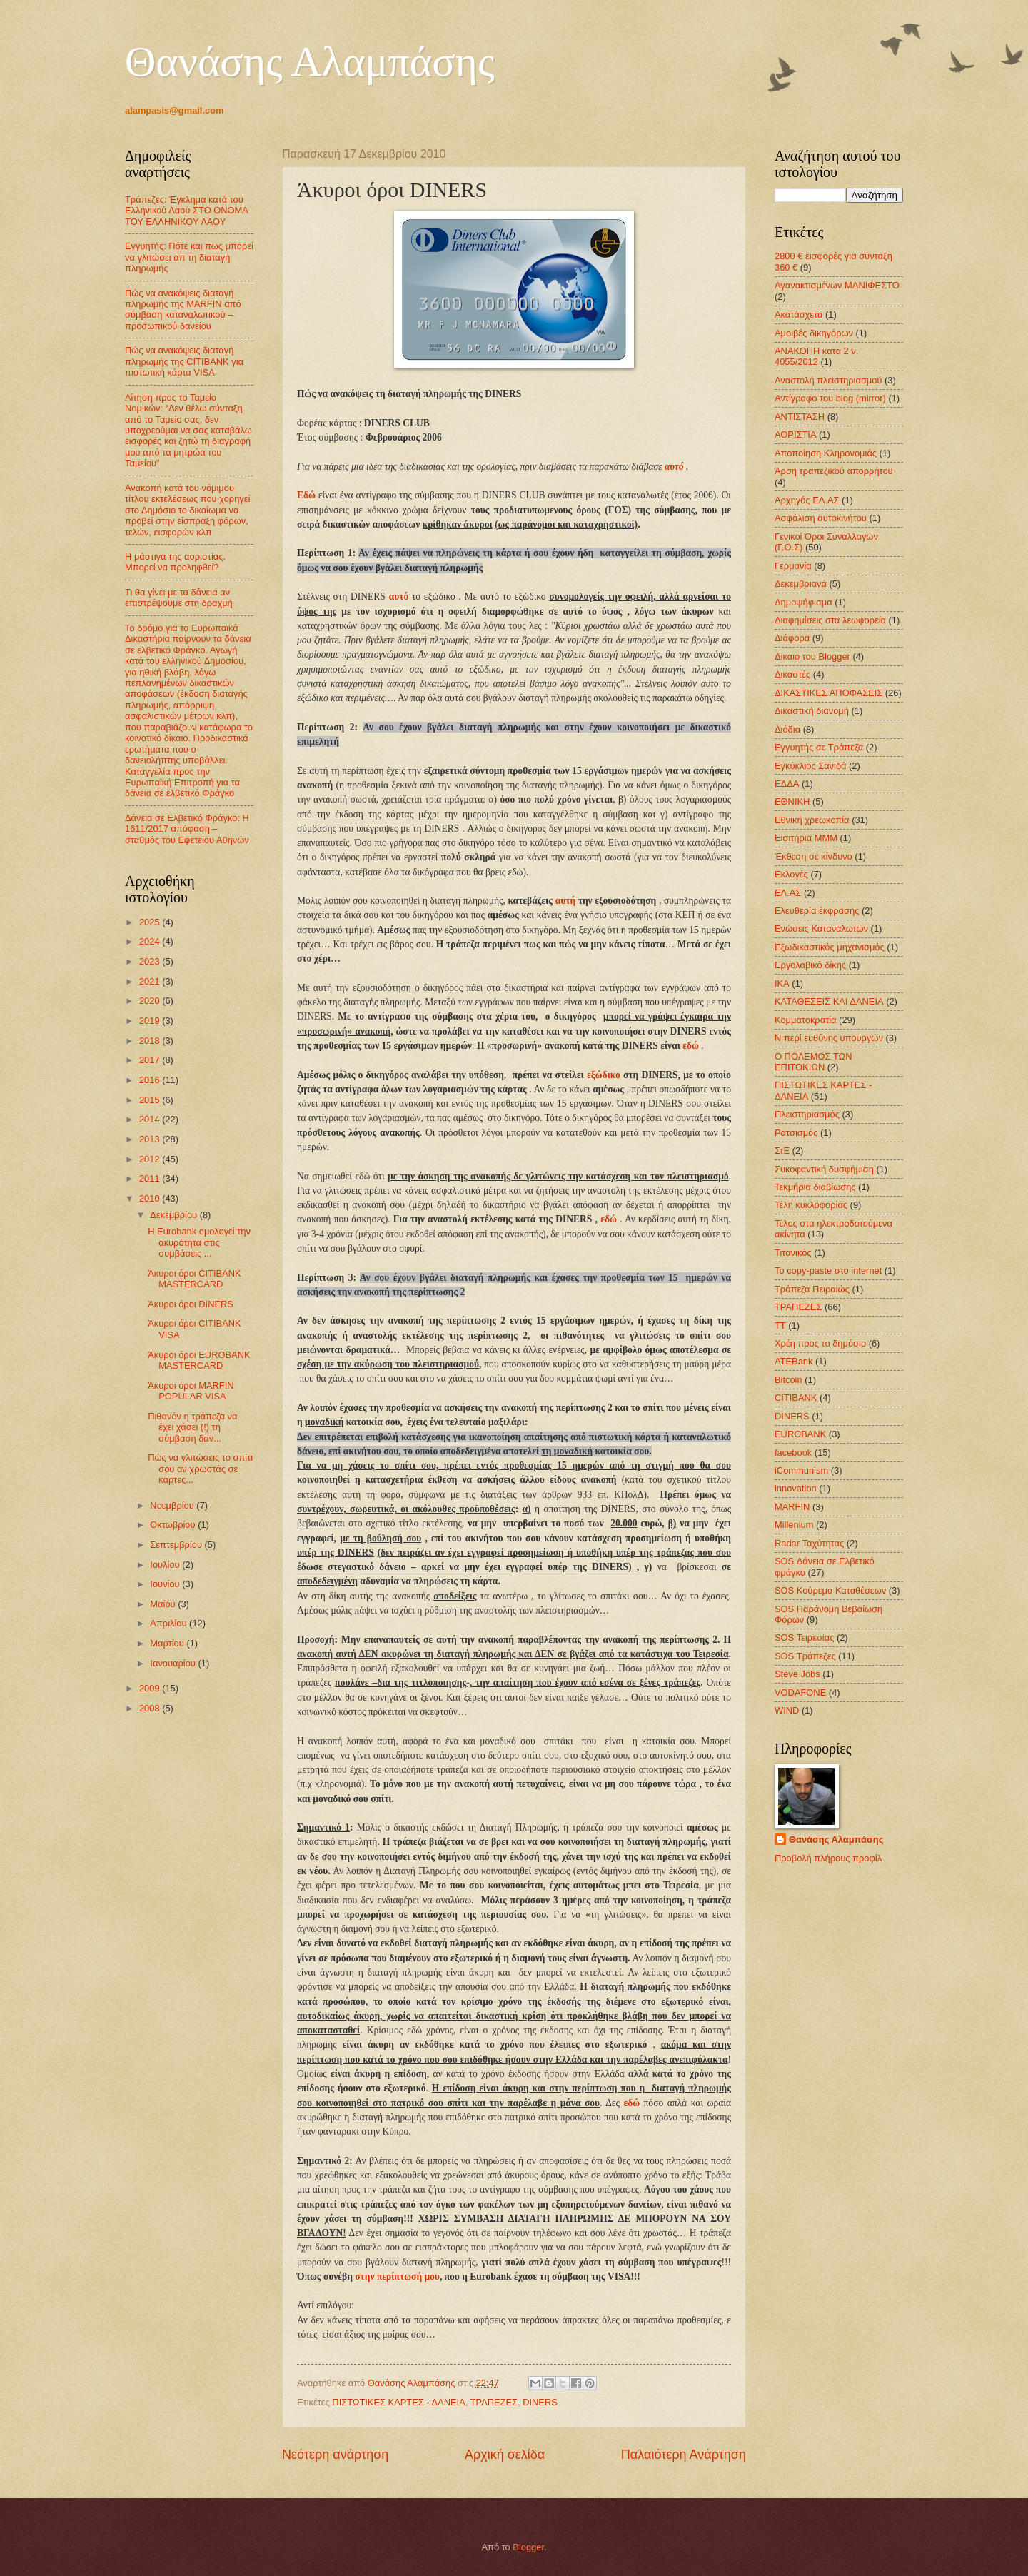 This screenshot has width=1028, height=2576. What do you see at coordinates (150, 961) in the screenshot?
I see `2023` at bounding box center [150, 961].